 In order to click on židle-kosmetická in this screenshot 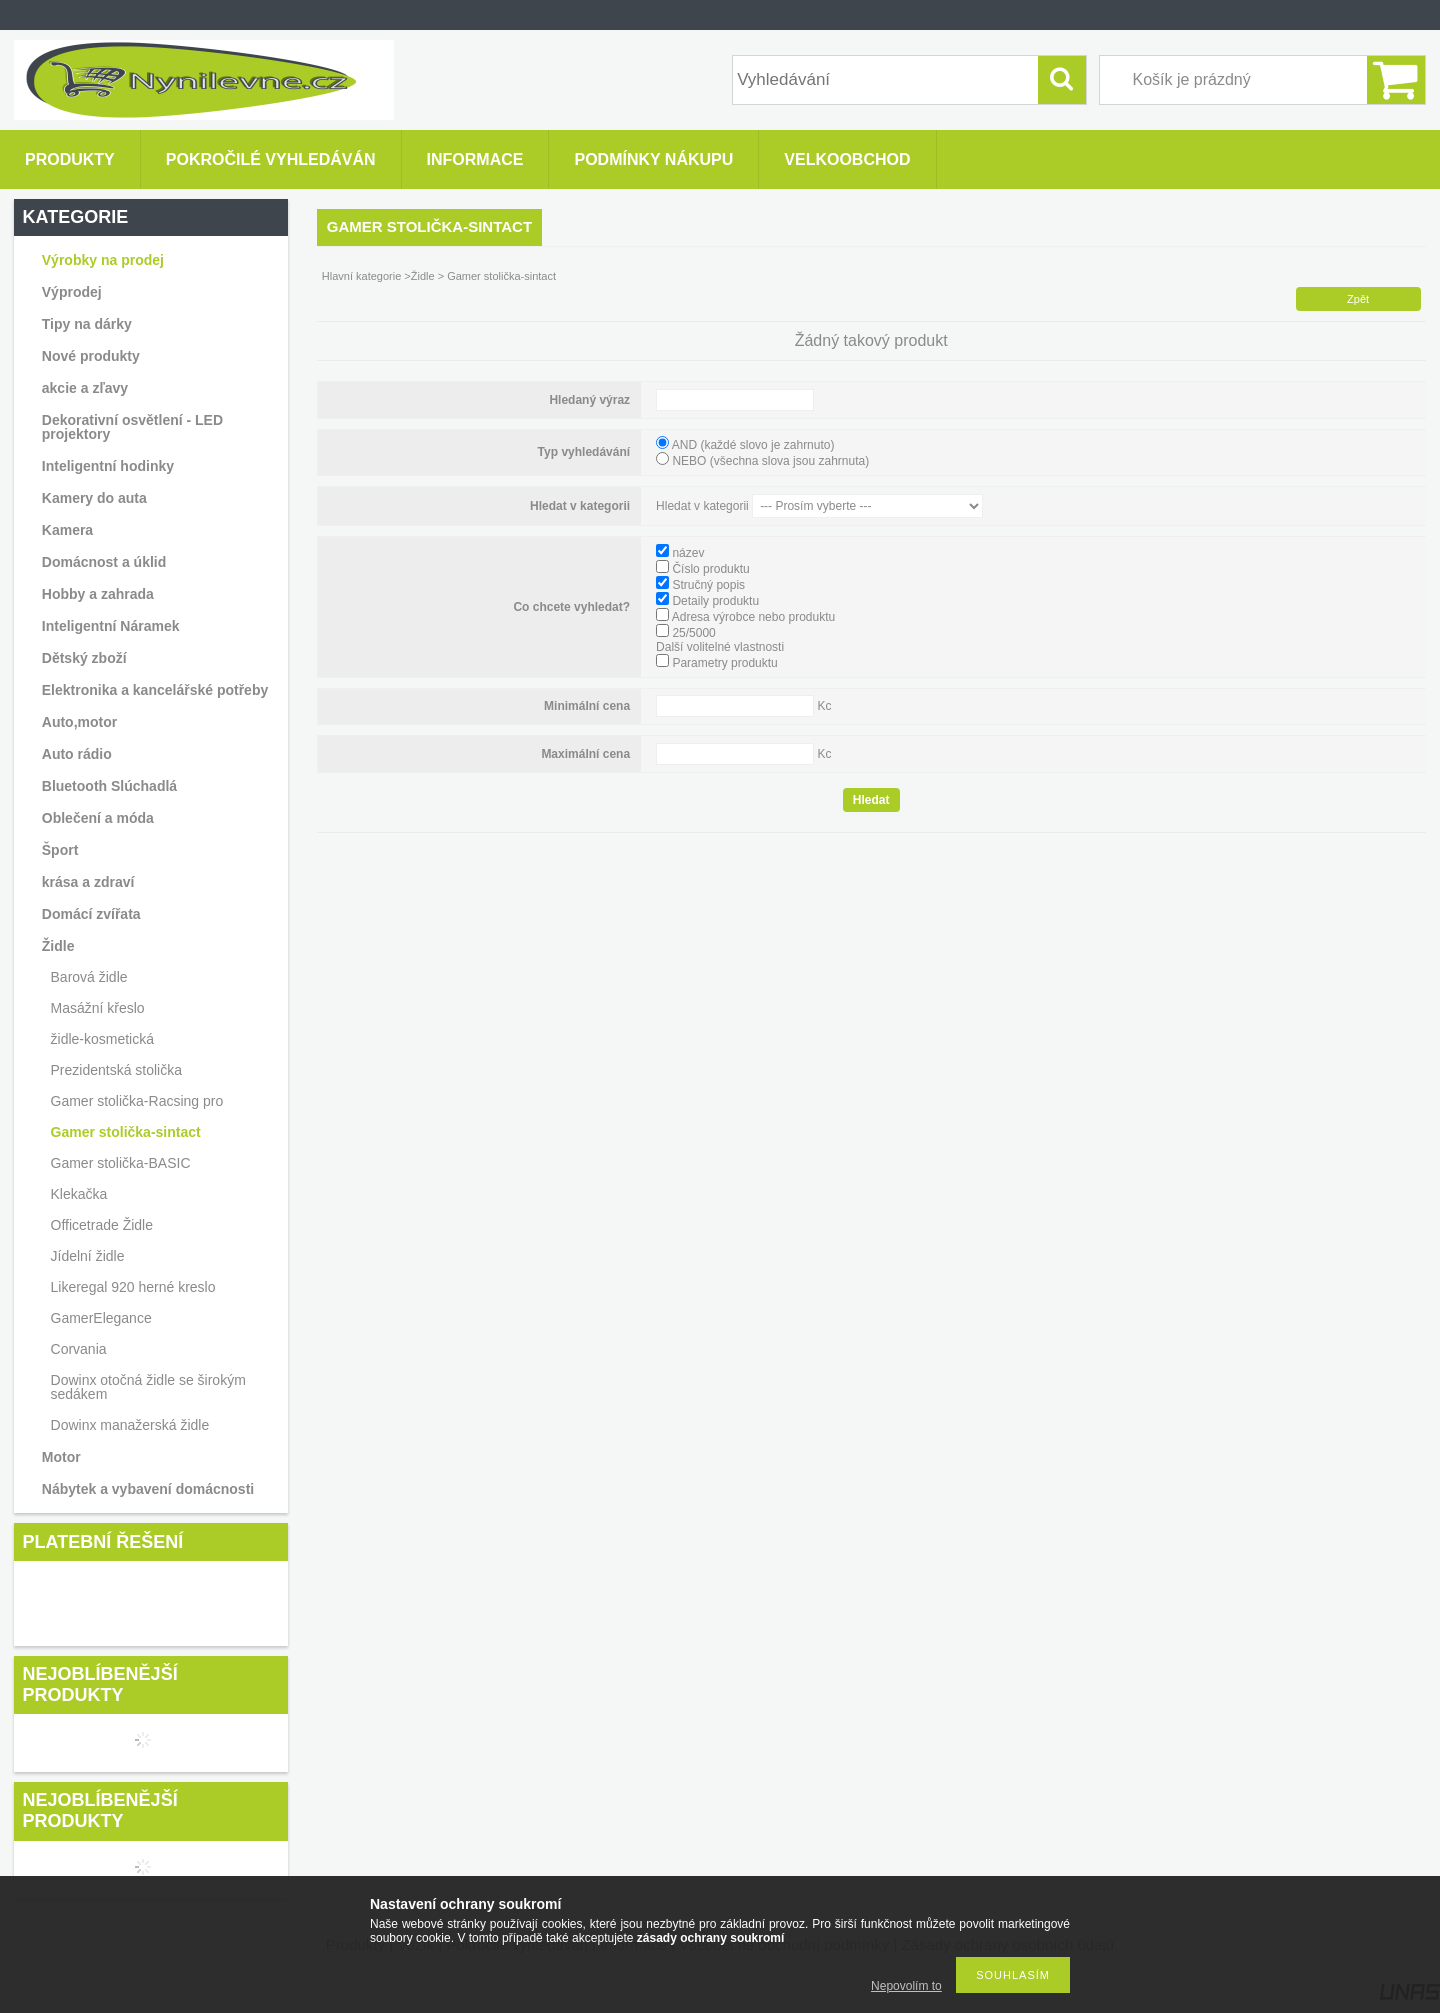, I will do `click(102, 1039)`.